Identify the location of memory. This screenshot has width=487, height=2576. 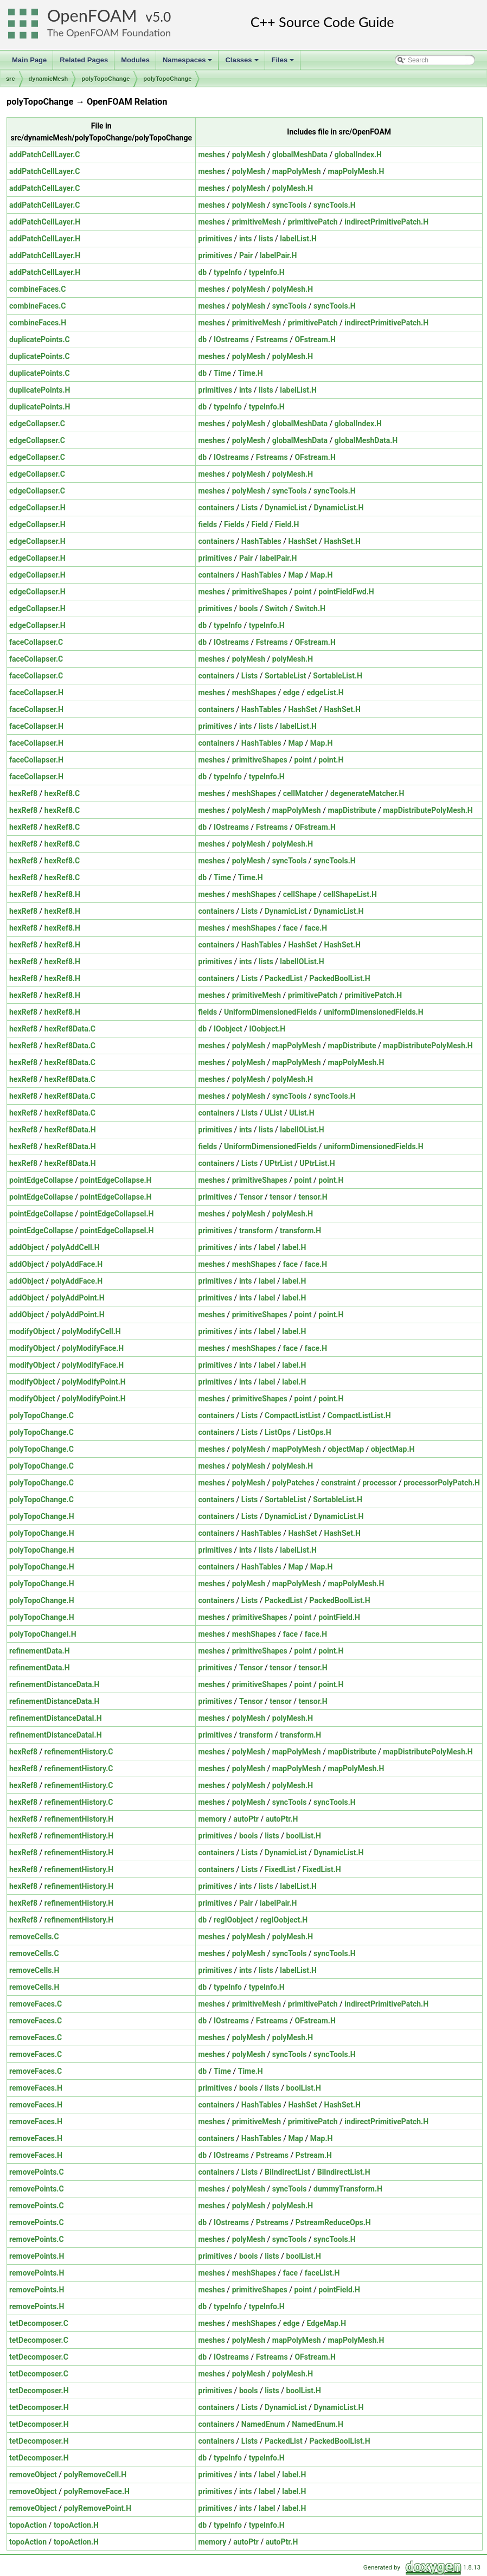
(212, 1819).